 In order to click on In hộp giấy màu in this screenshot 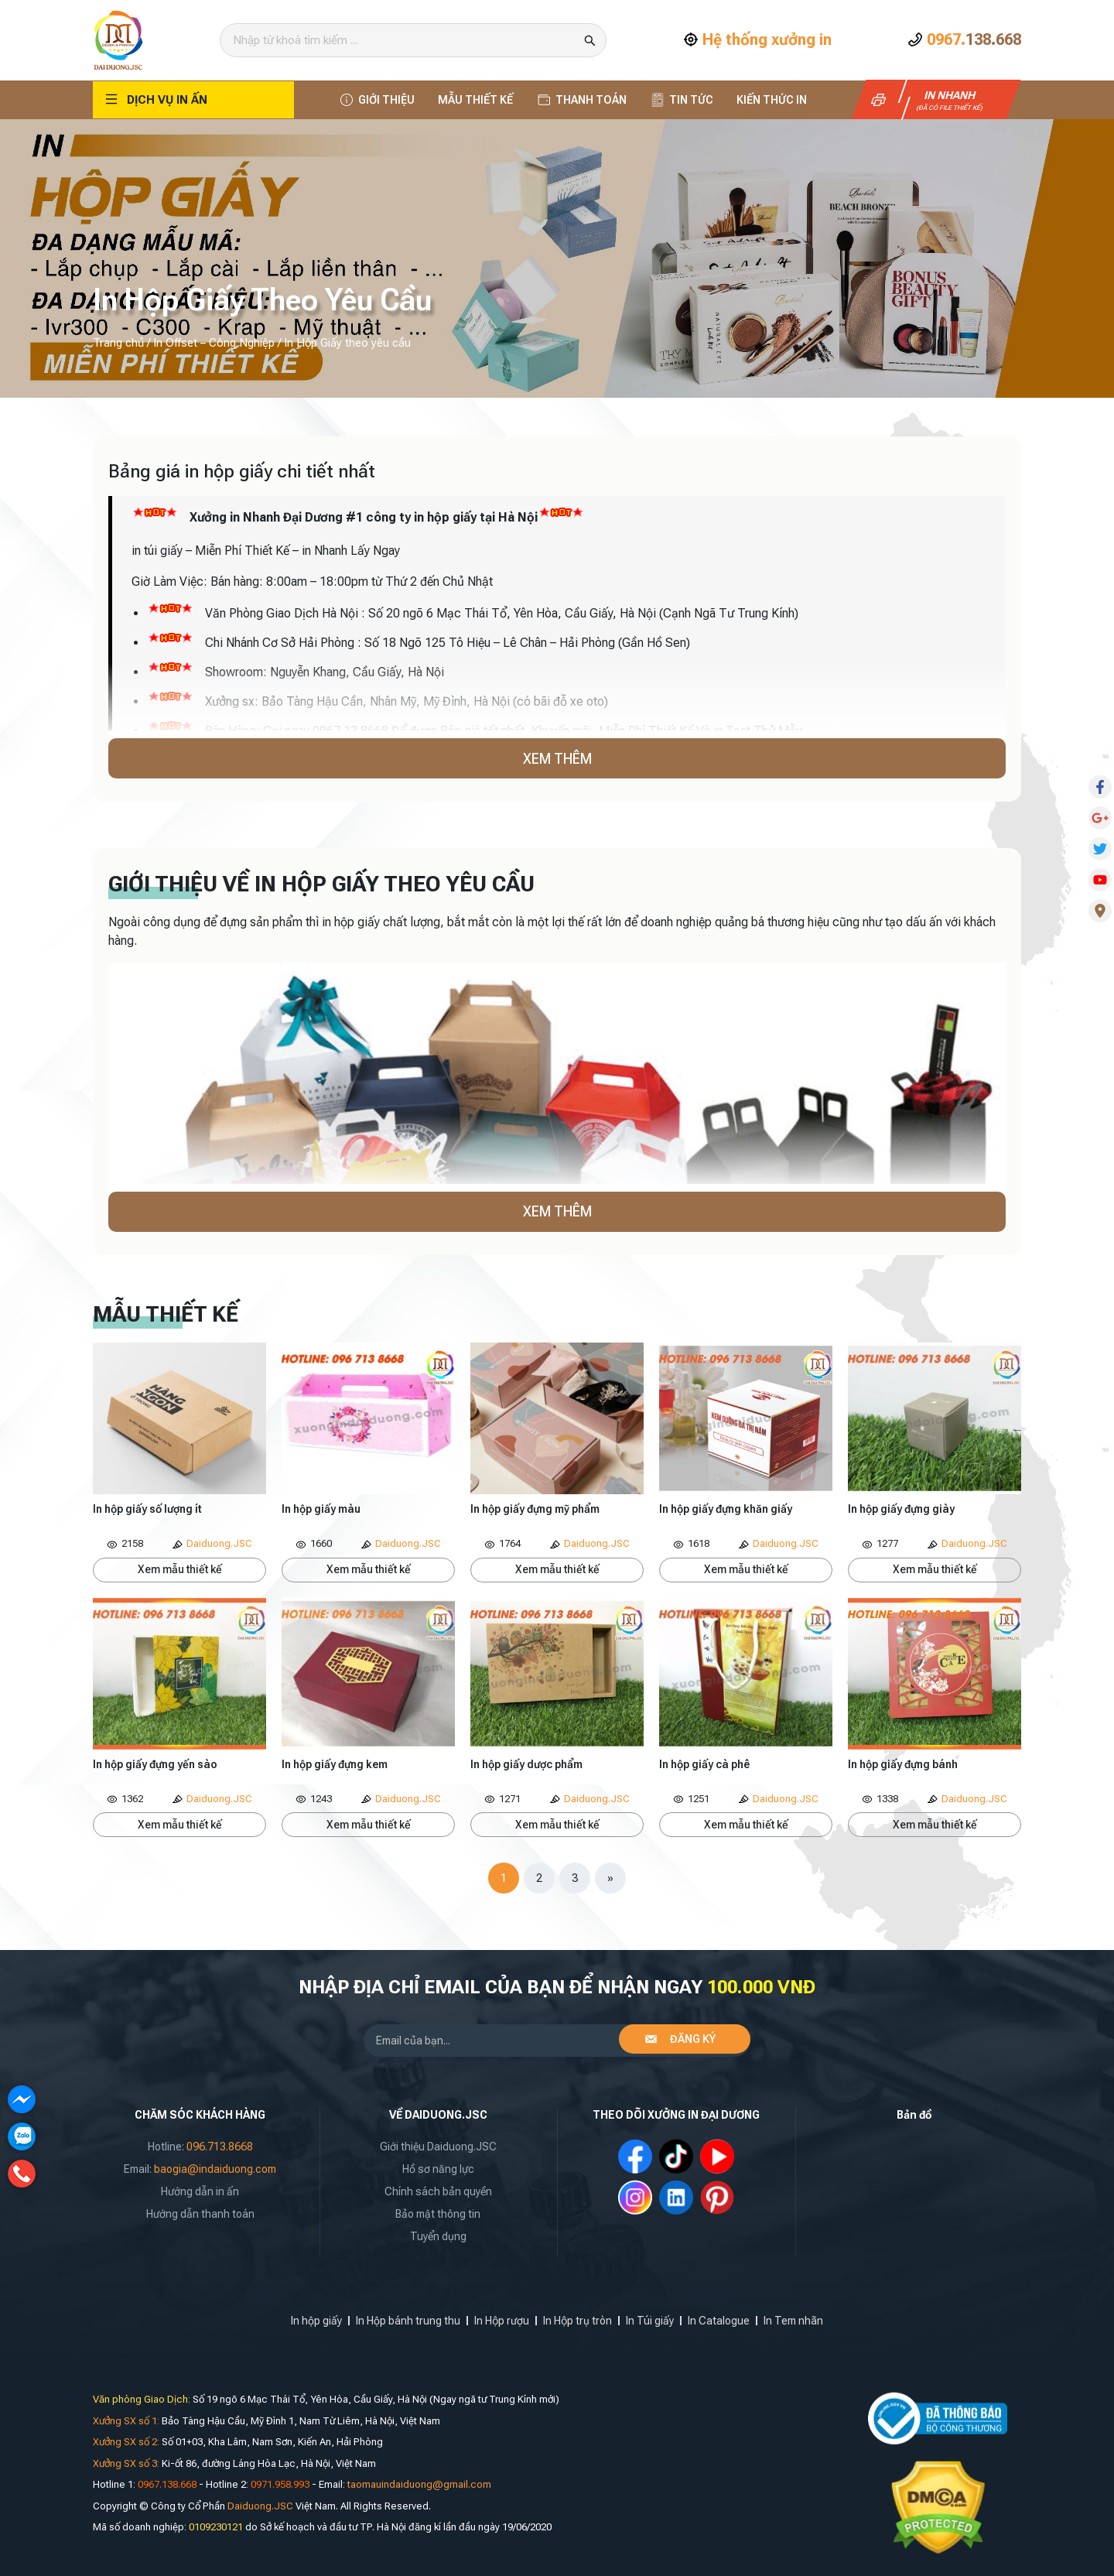, I will do `click(321, 1509)`.